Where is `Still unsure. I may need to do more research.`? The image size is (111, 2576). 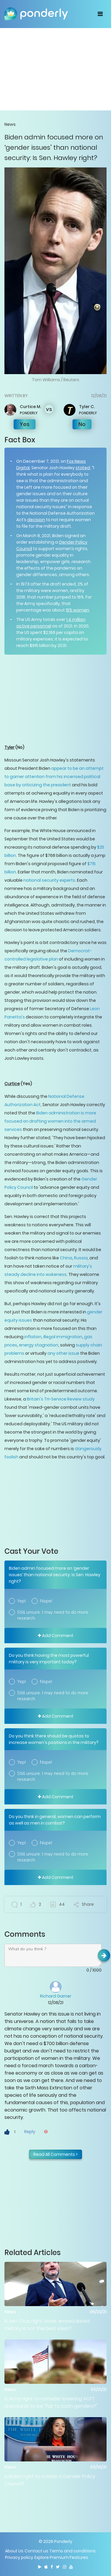 Still unsure. I may need to do more research. is located at coordinates (52, 1615).